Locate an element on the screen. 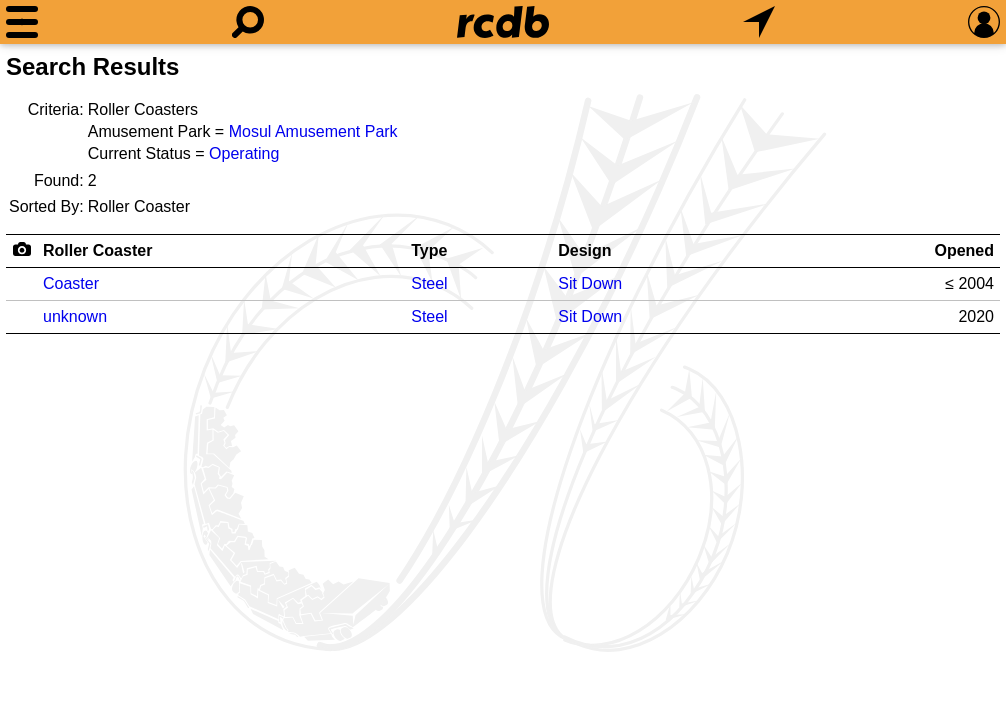 The height and width of the screenshot is (720, 1006). Mosul Amusement Park is located at coordinates (313, 131).